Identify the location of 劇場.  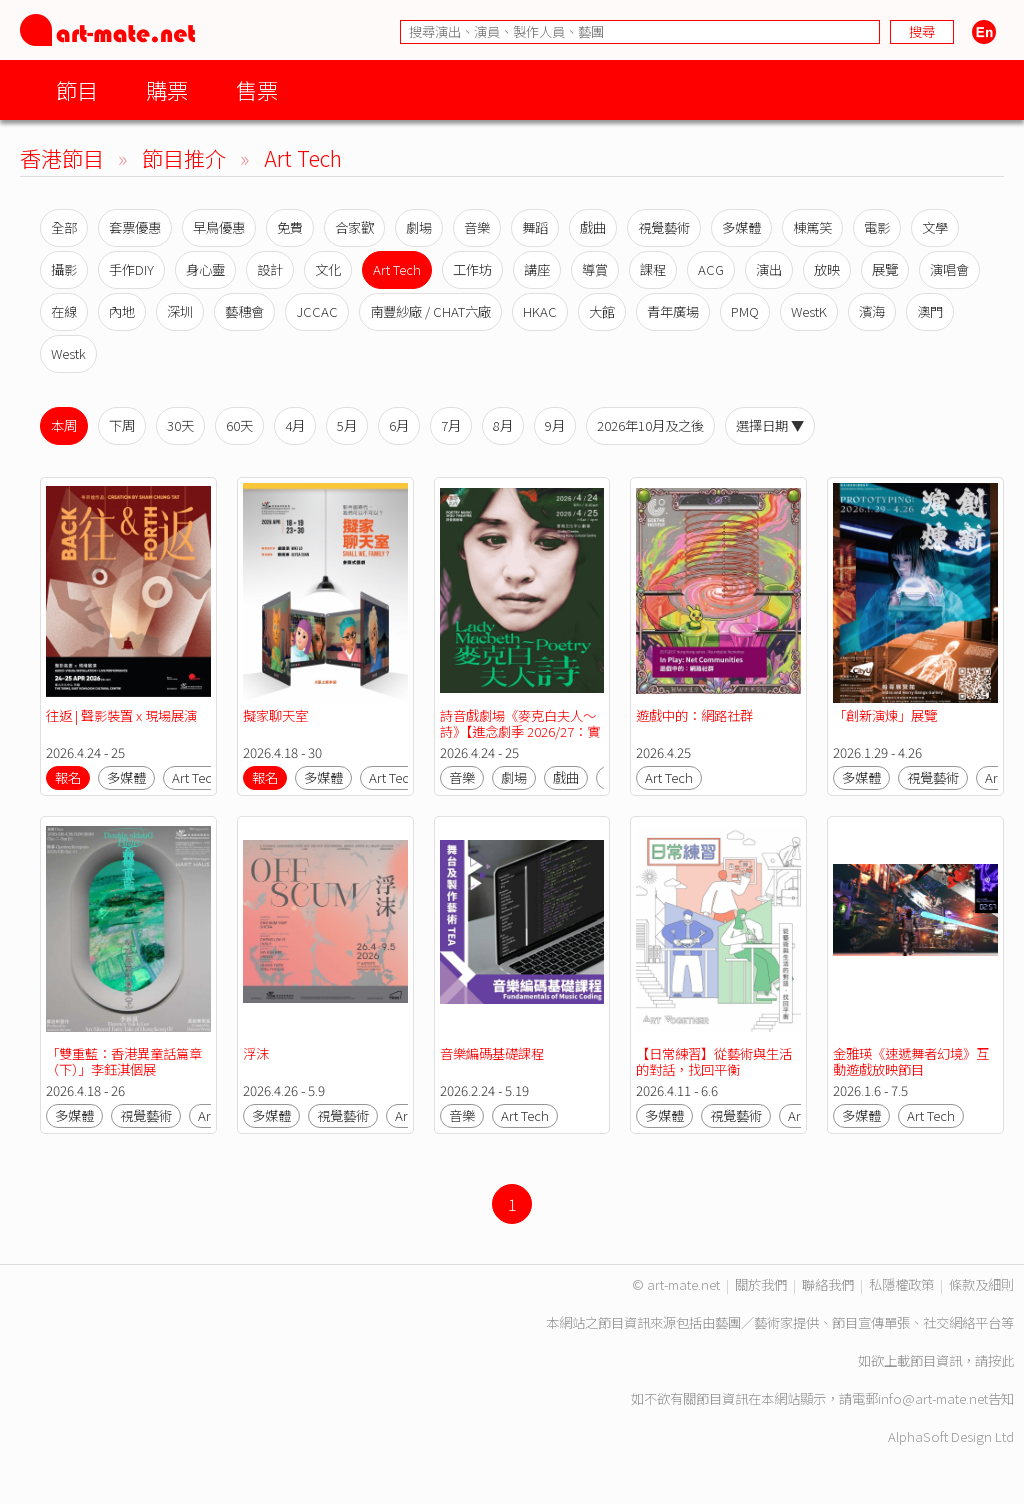
(419, 227).